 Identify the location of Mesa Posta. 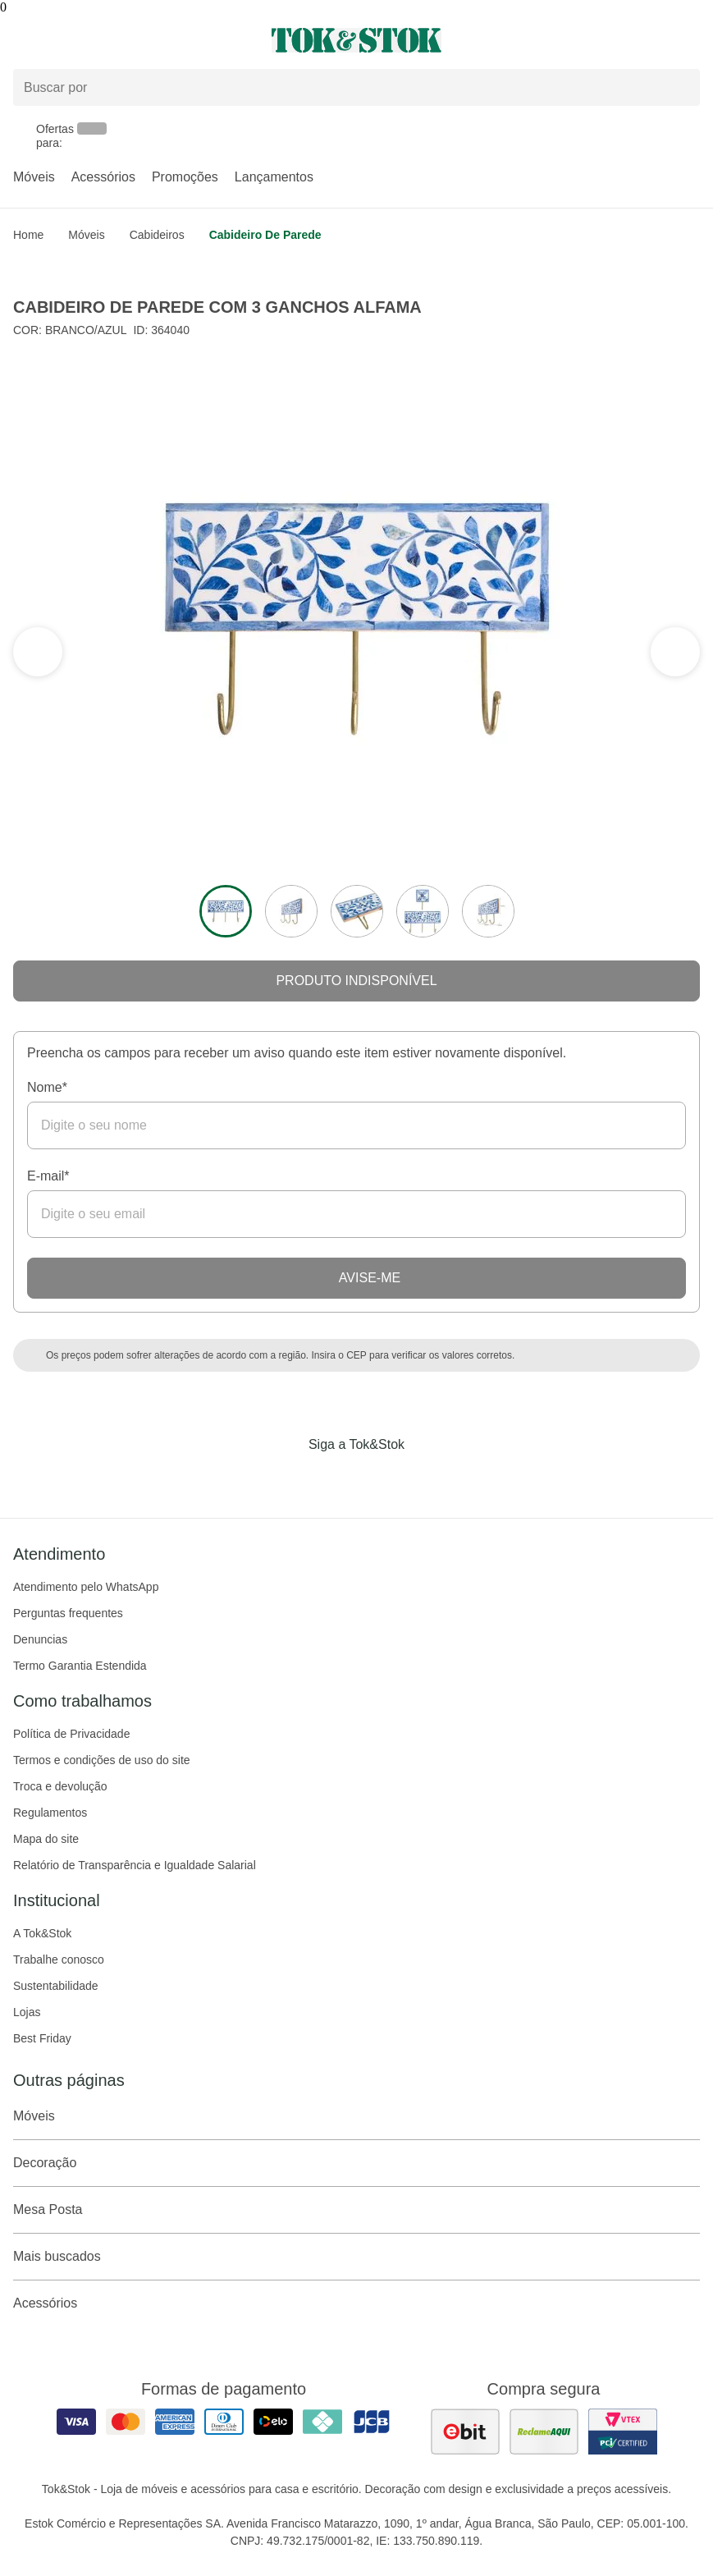
(356, 2210).